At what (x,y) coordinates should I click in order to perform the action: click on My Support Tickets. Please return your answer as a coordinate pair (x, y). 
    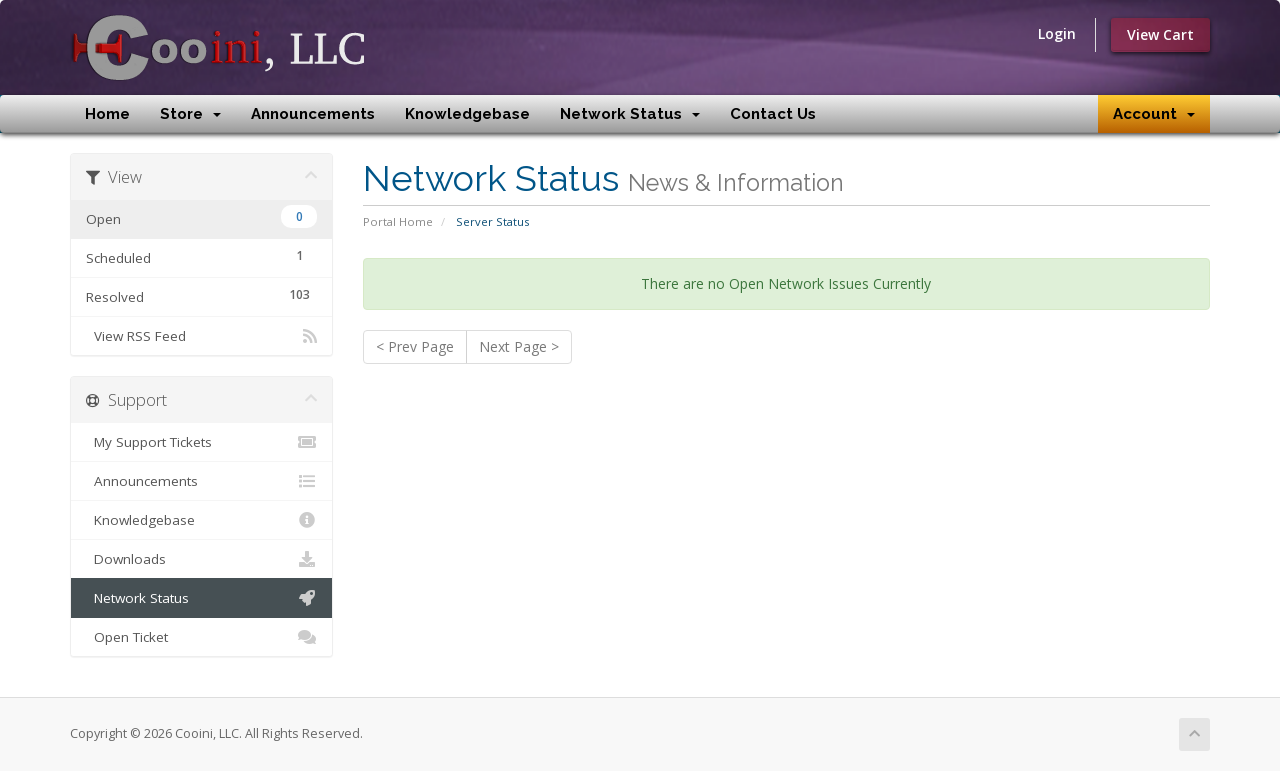
    Looking at the image, I should click on (201, 442).